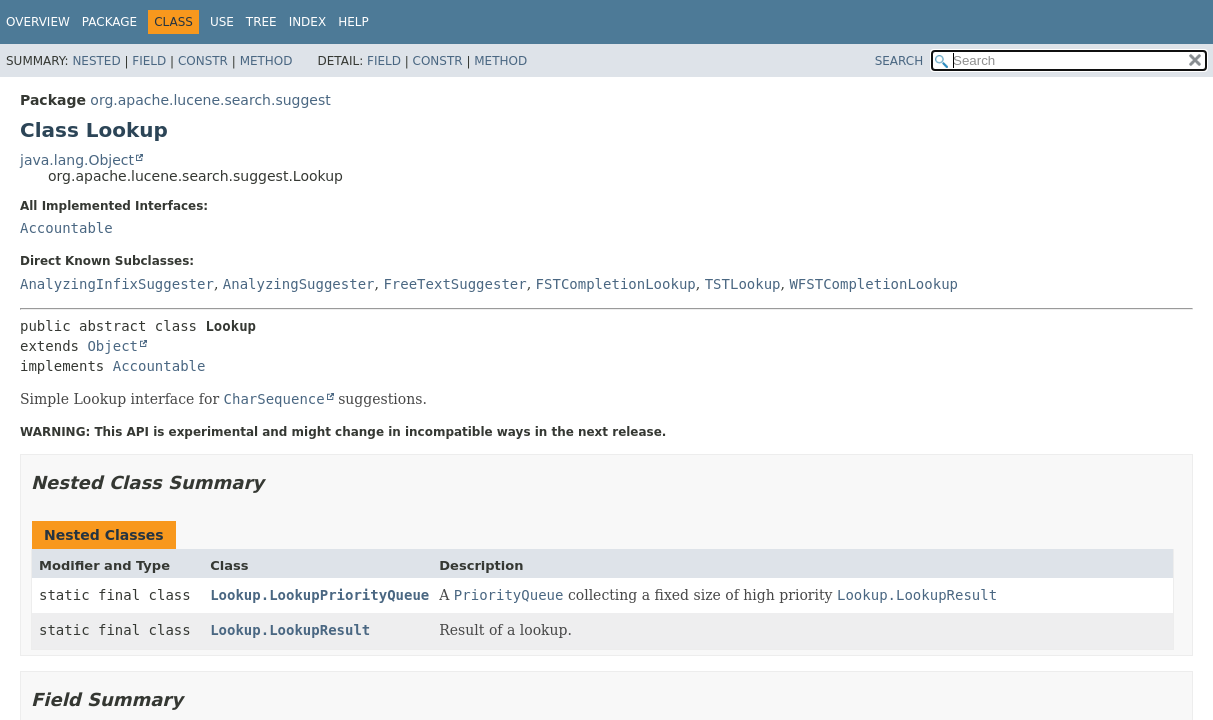 This screenshot has height=720, width=1213. What do you see at coordinates (454, 284) in the screenshot?
I see `FreeTextSuggester` at bounding box center [454, 284].